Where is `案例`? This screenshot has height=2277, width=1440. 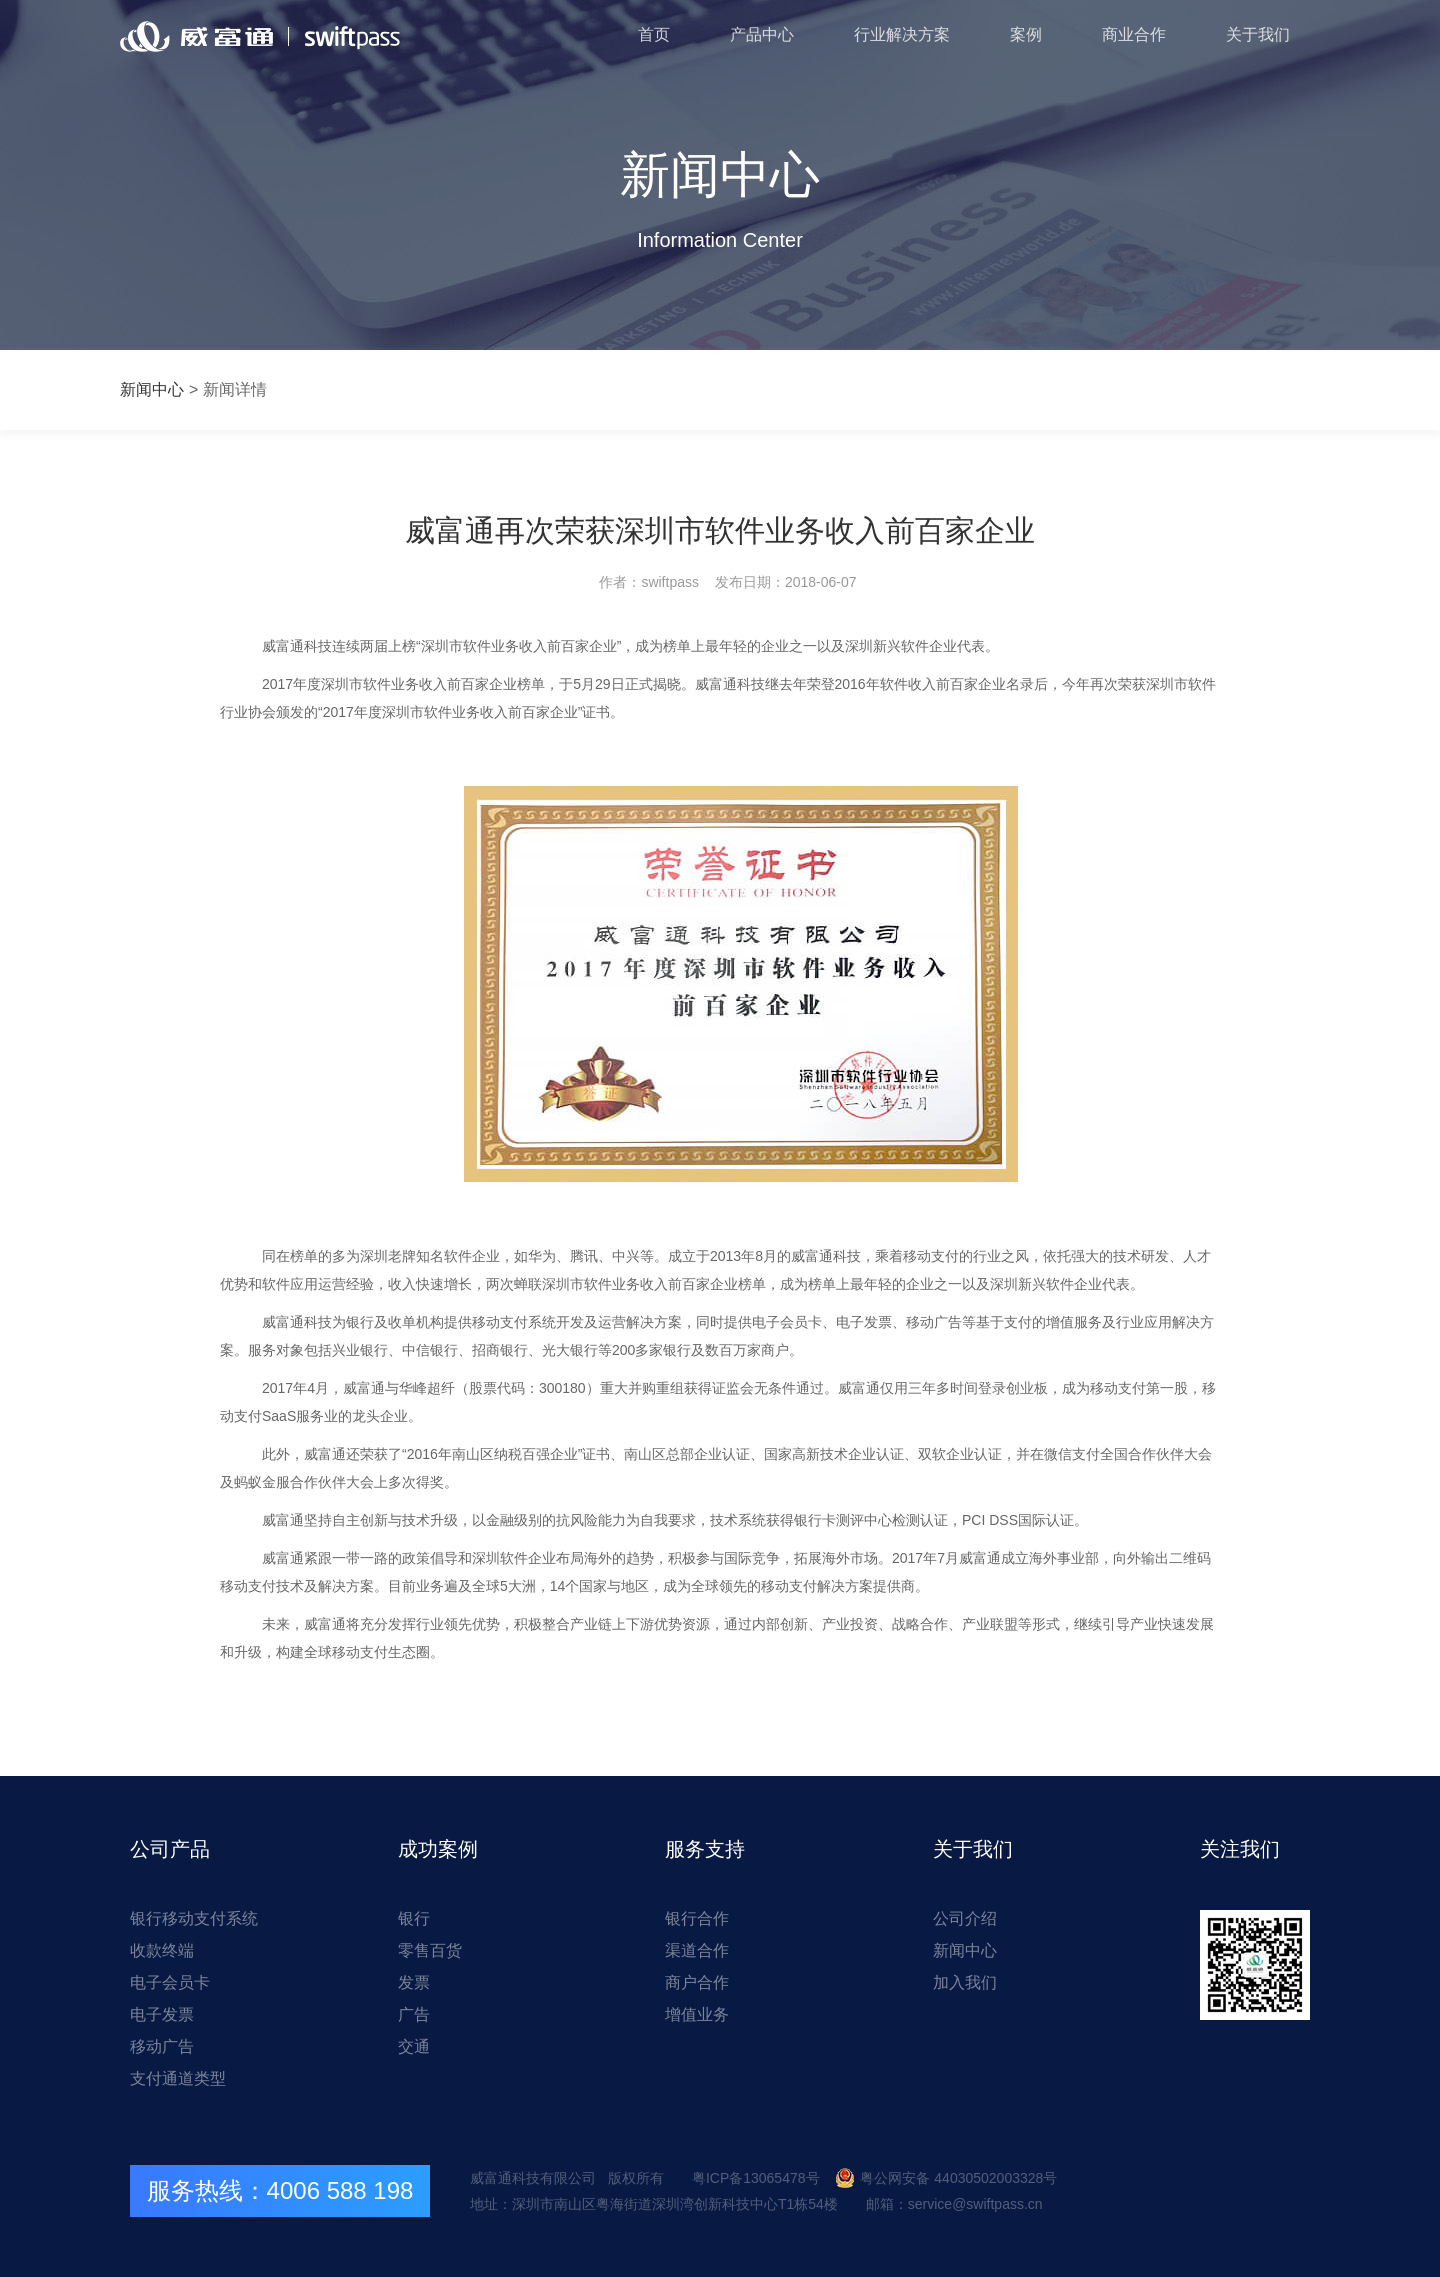
案例 is located at coordinates (1026, 34).